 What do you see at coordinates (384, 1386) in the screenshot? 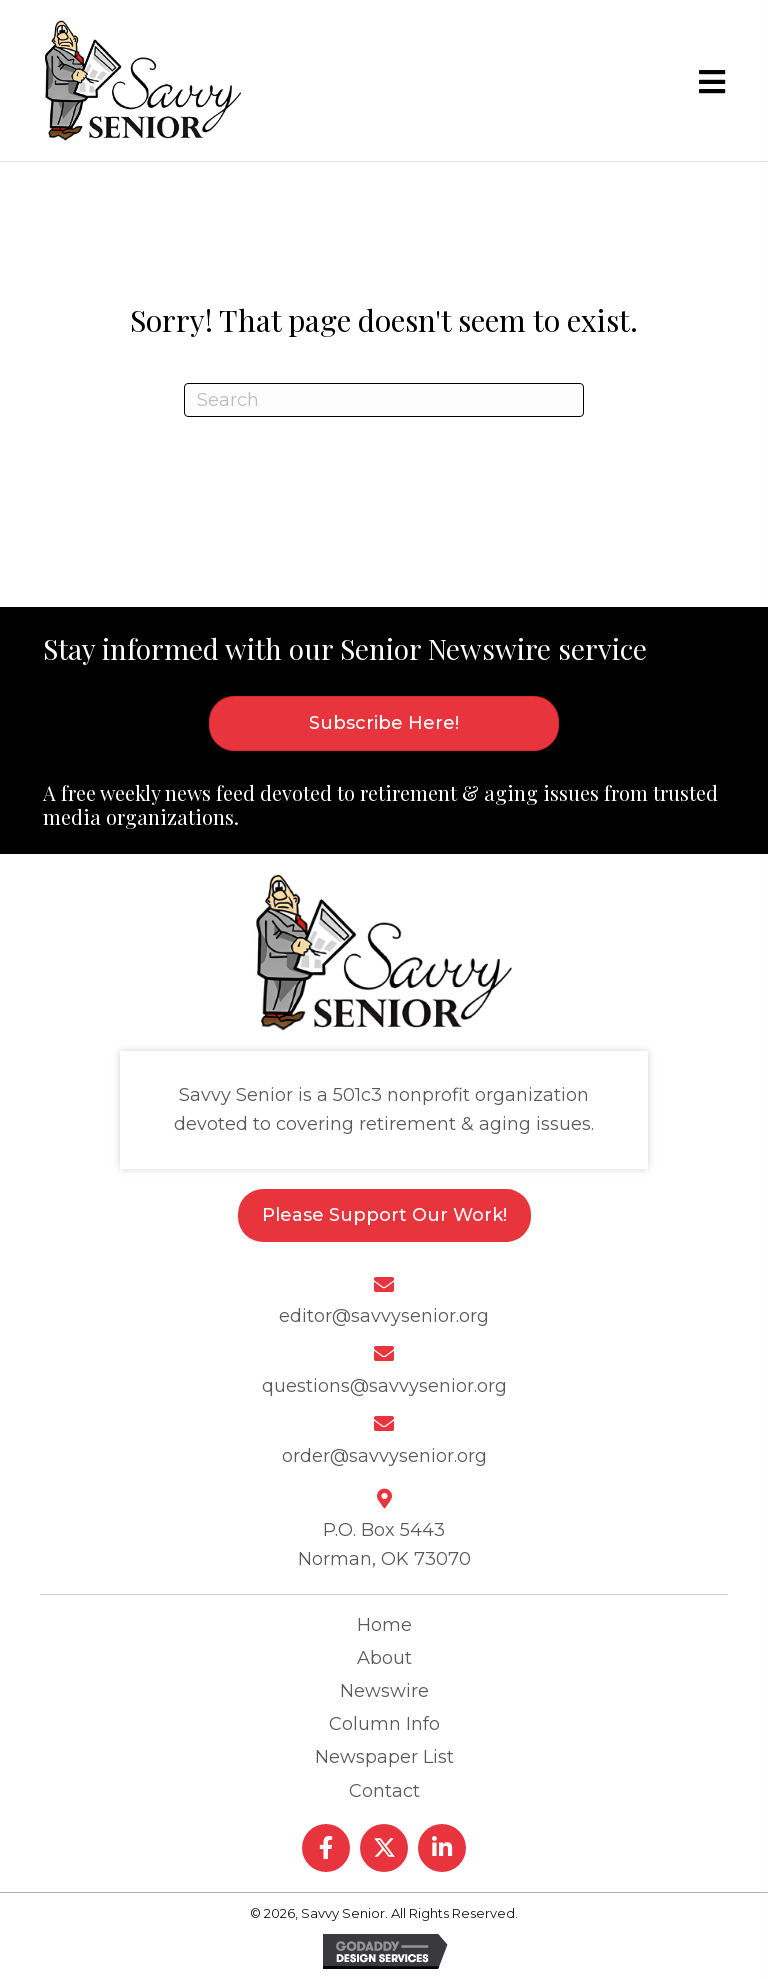
I see `questions@savvysenior.org` at bounding box center [384, 1386].